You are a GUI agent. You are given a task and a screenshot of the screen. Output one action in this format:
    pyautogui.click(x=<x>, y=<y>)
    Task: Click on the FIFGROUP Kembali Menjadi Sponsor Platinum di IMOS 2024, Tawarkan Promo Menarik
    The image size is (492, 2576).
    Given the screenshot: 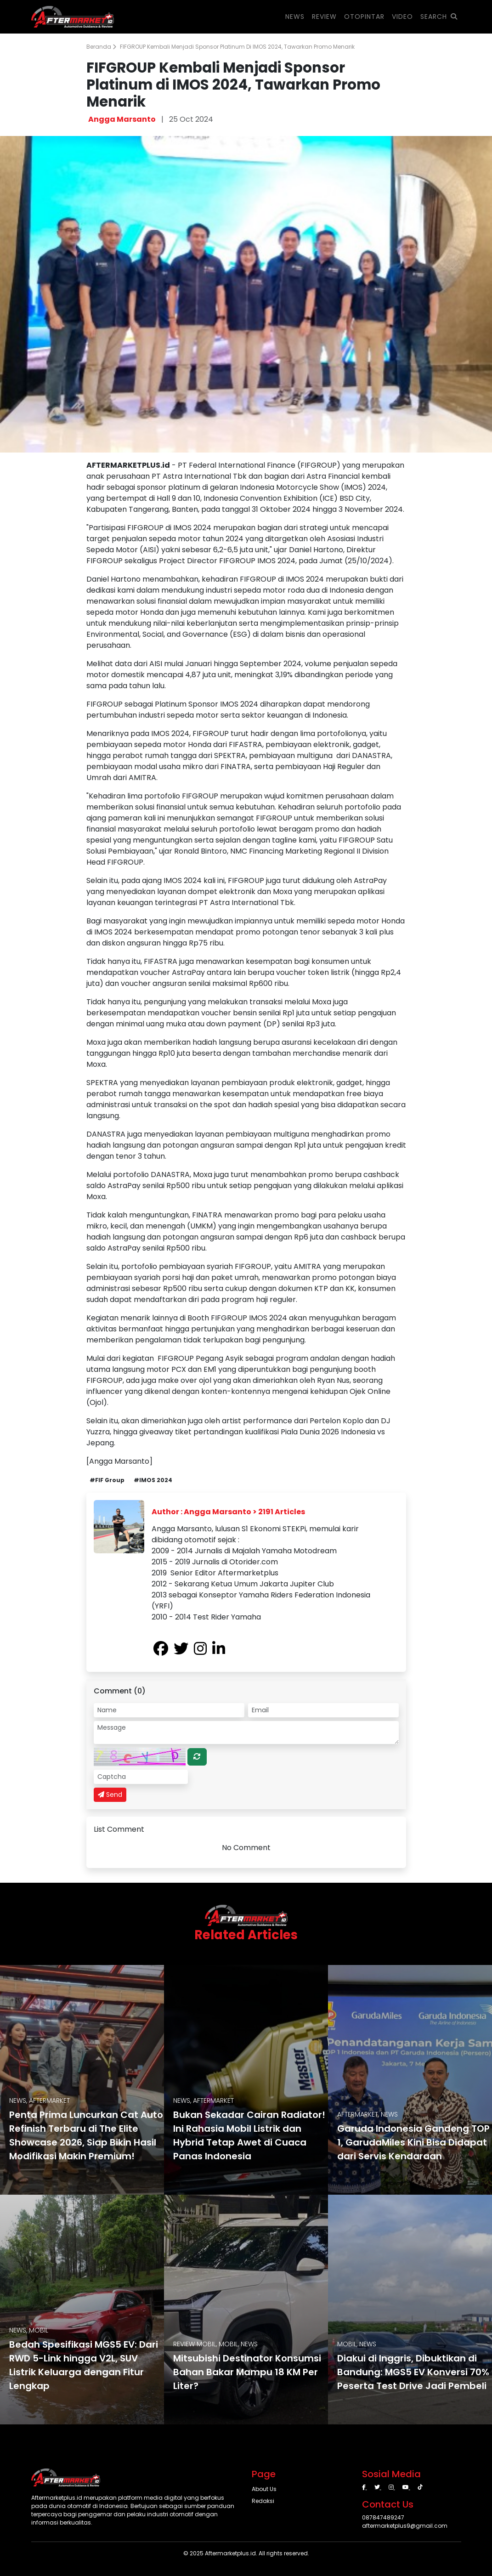 What is the action you would take?
    pyautogui.click(x=237, y=47)
    